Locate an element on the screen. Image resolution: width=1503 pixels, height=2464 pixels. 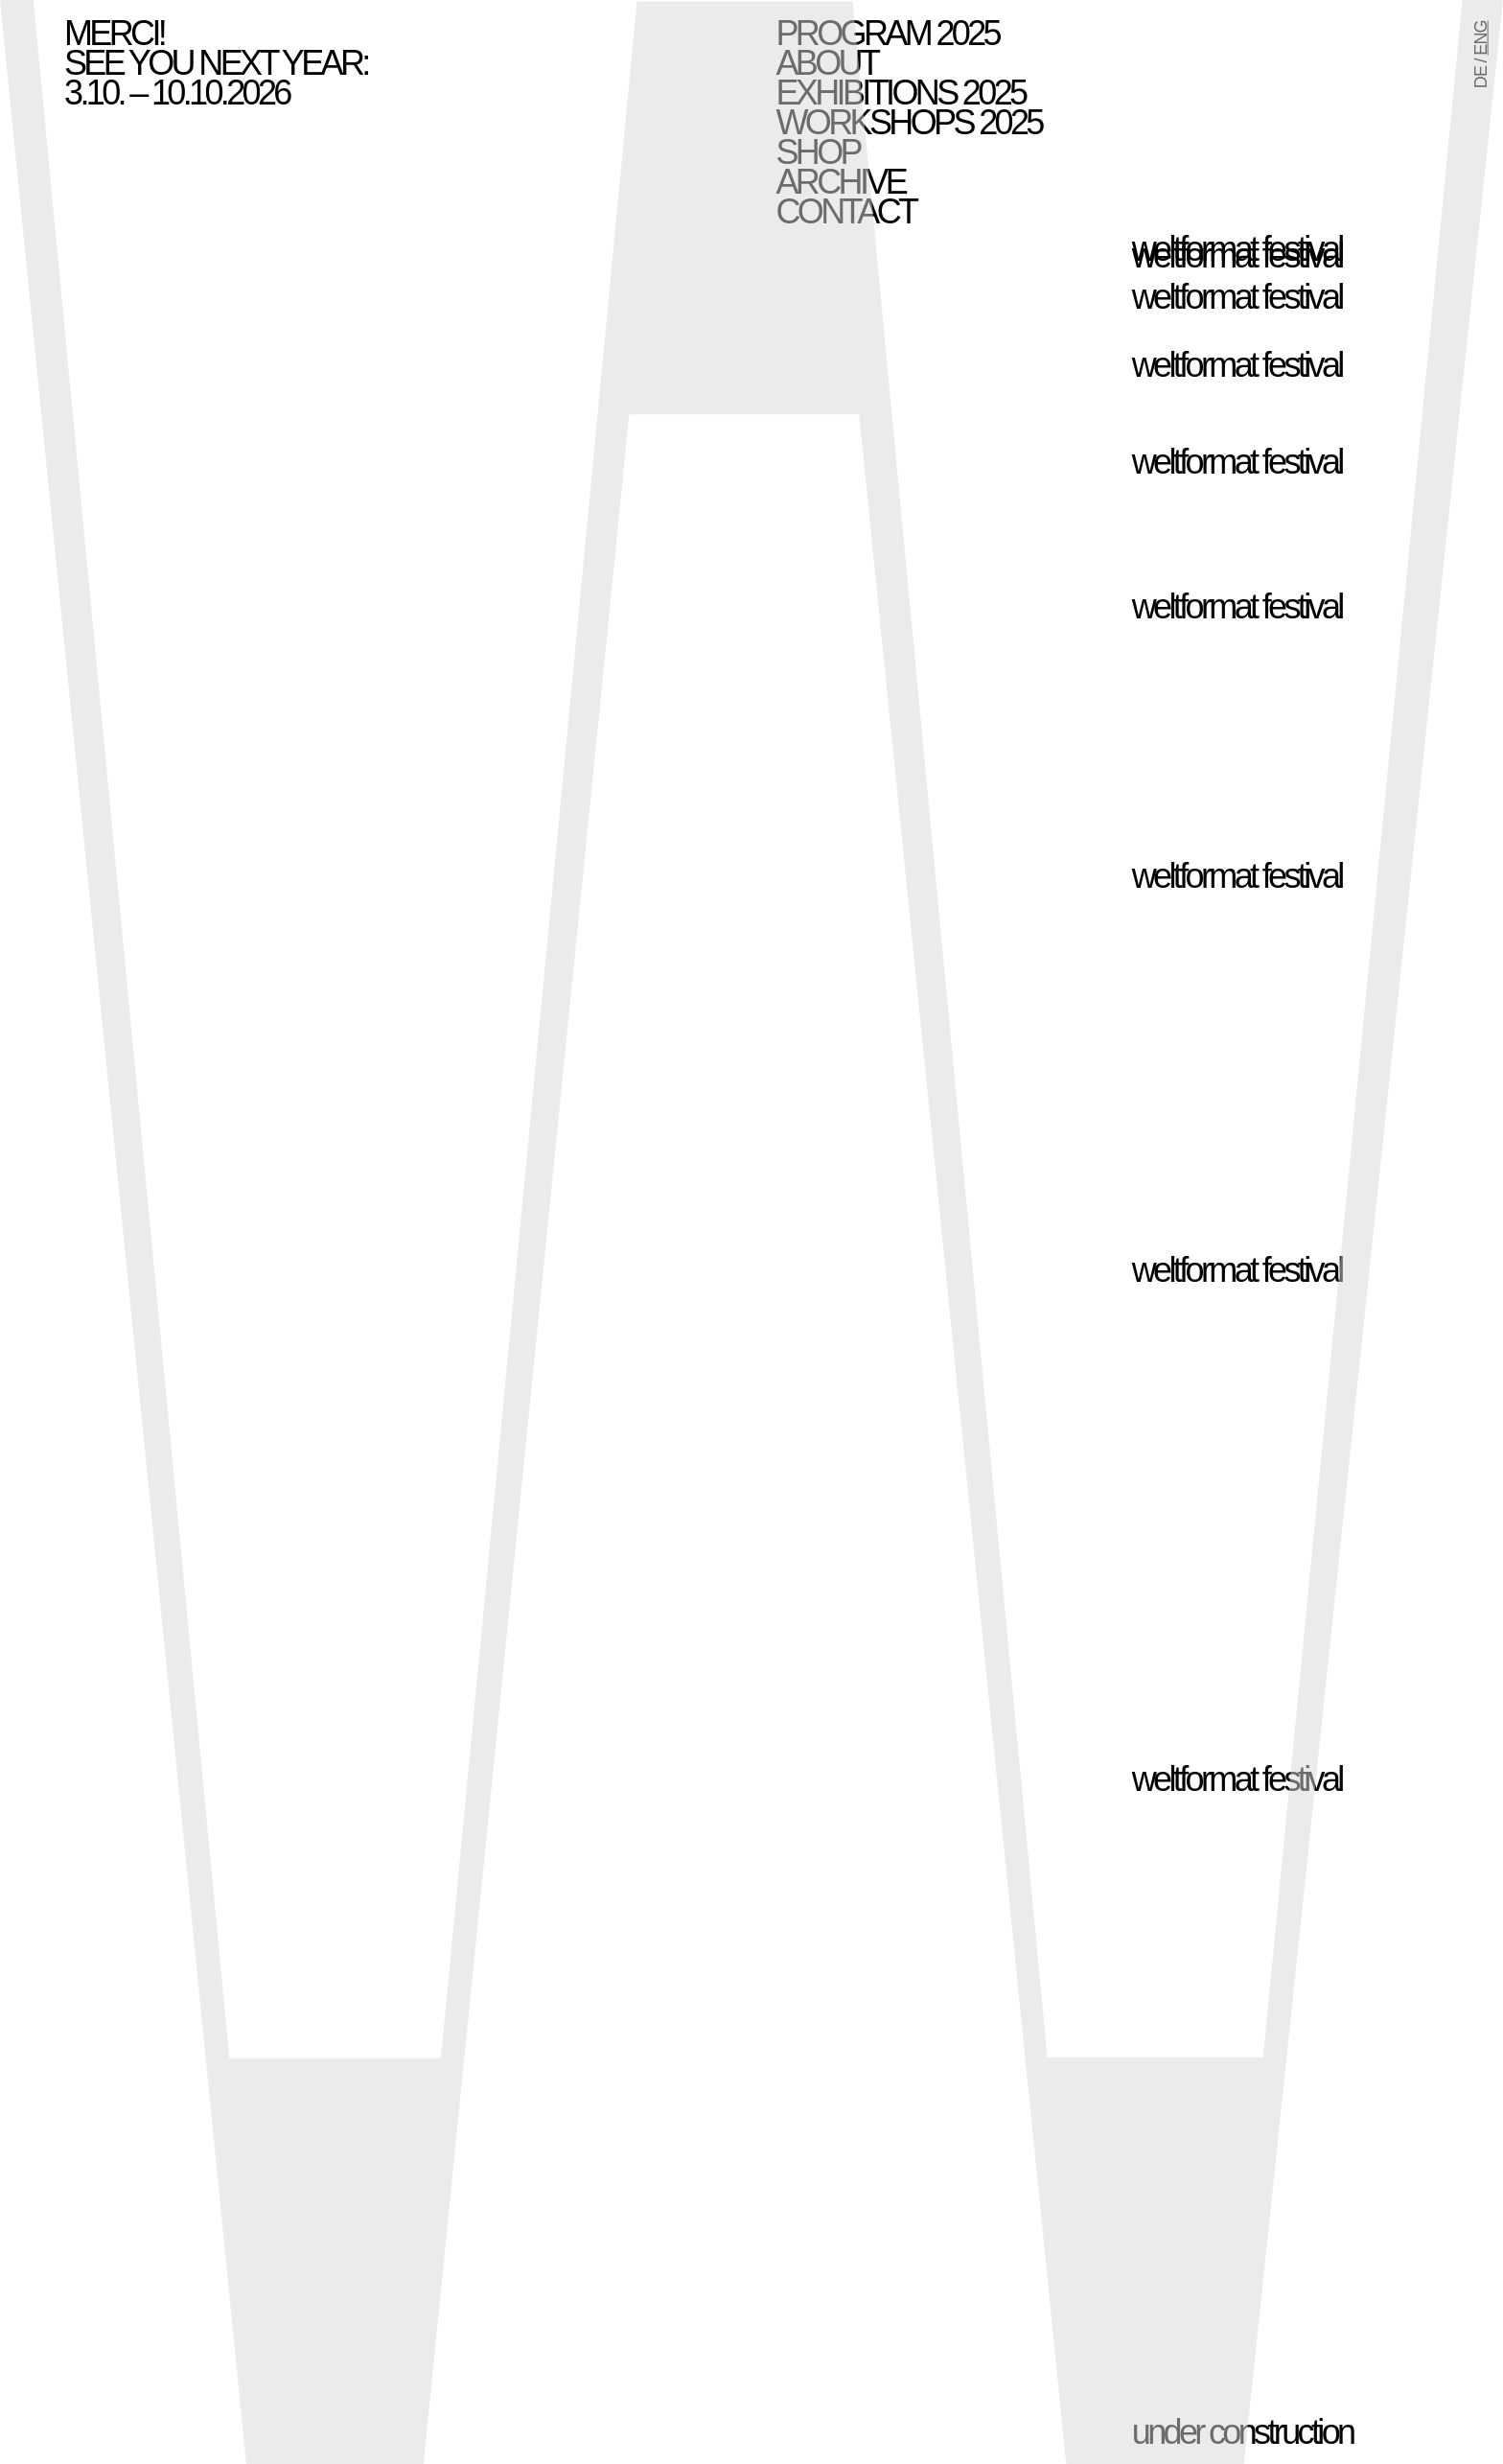
weltformat festival is located at coordinates (1237, 255).